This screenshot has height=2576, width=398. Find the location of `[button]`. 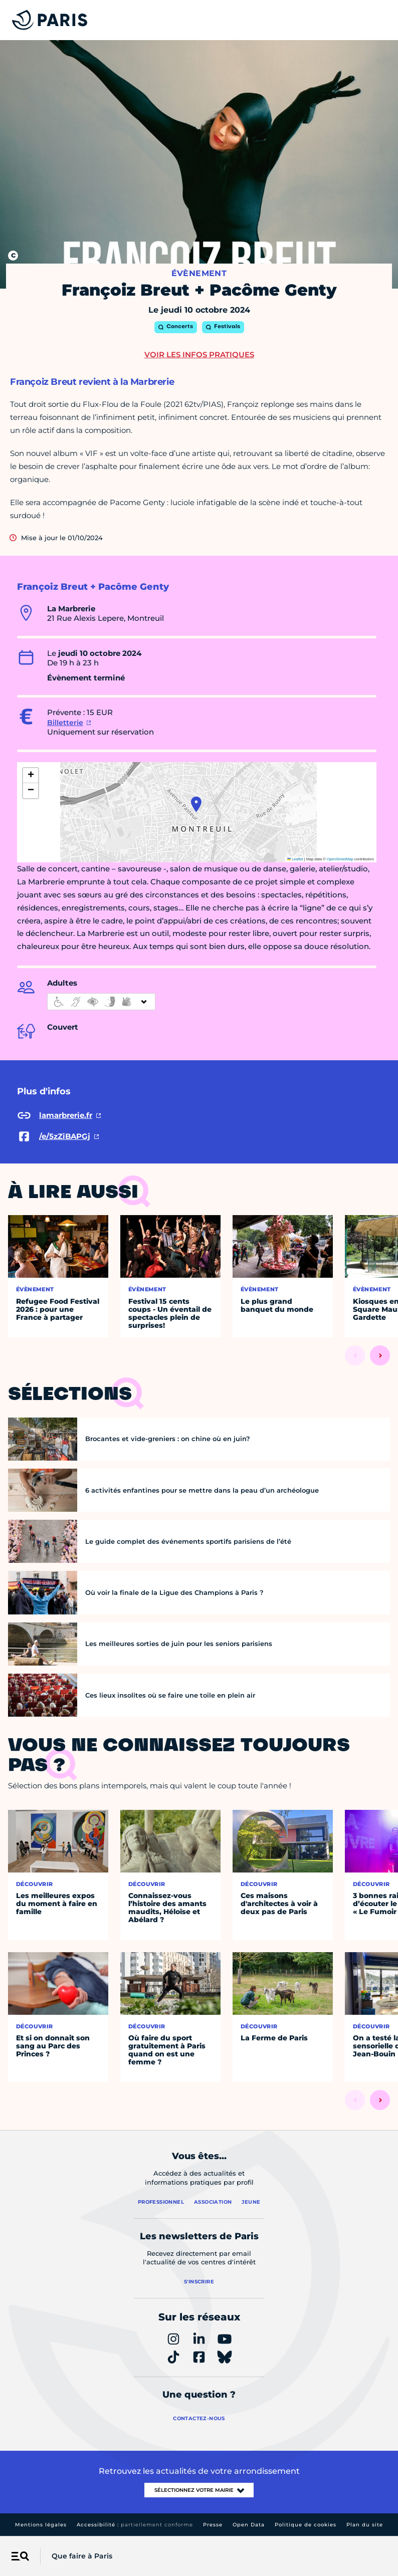

[button] is located at coordinates (196, 804).